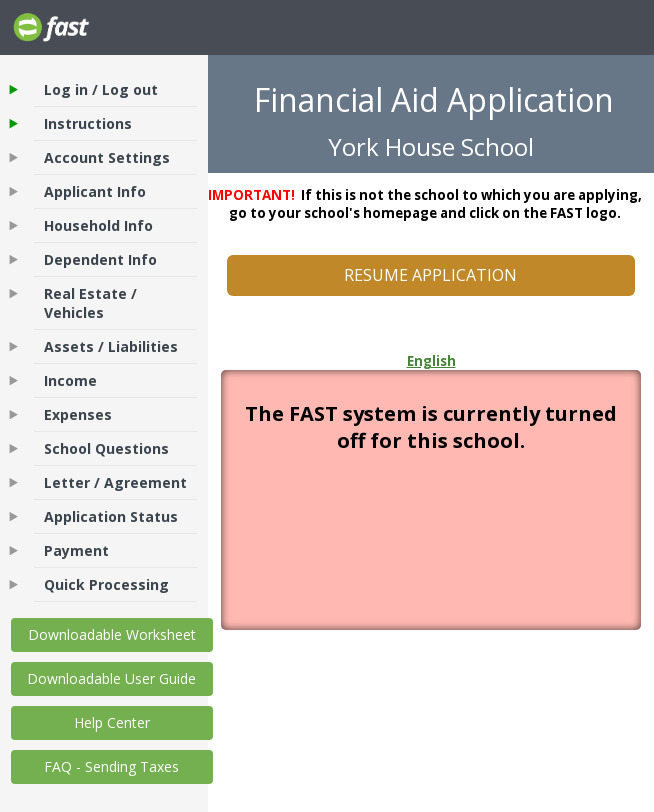 This screenshot has width=654, height=812. What do you see at coordinates (98, 225) in the screenshot?
I see `Household Info` at bounding box center [98, 225].